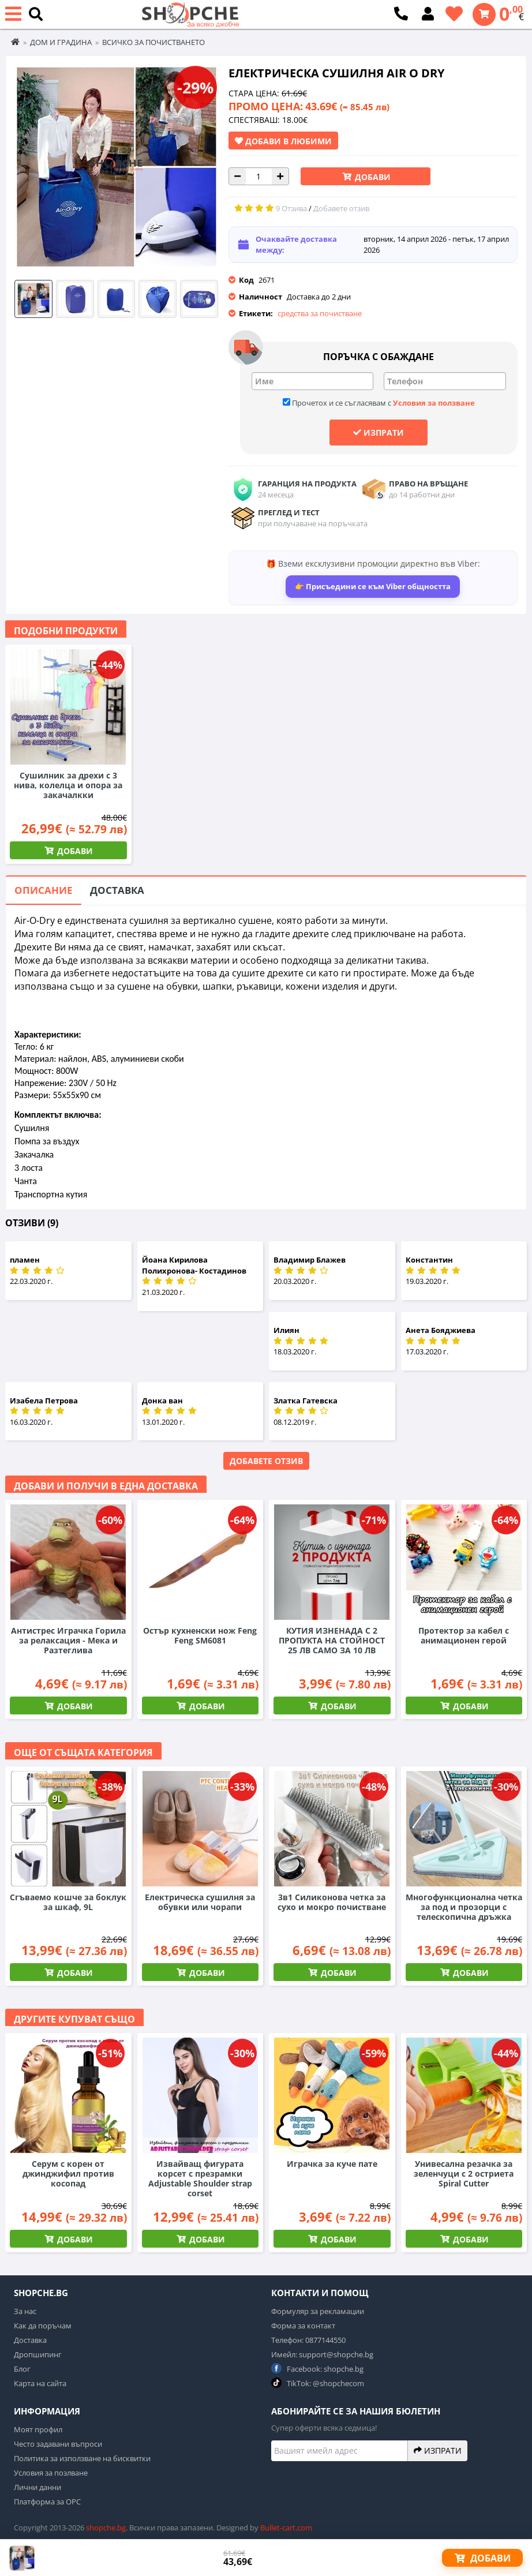 The width and height of the screenshot is (532, 2576). What do you see at coordinates (68, 785) in the screenshot?
I see `Сушилник за дрехи с 3 нива, колелца и опора за закачалкки` at bounding box center [68, 785].